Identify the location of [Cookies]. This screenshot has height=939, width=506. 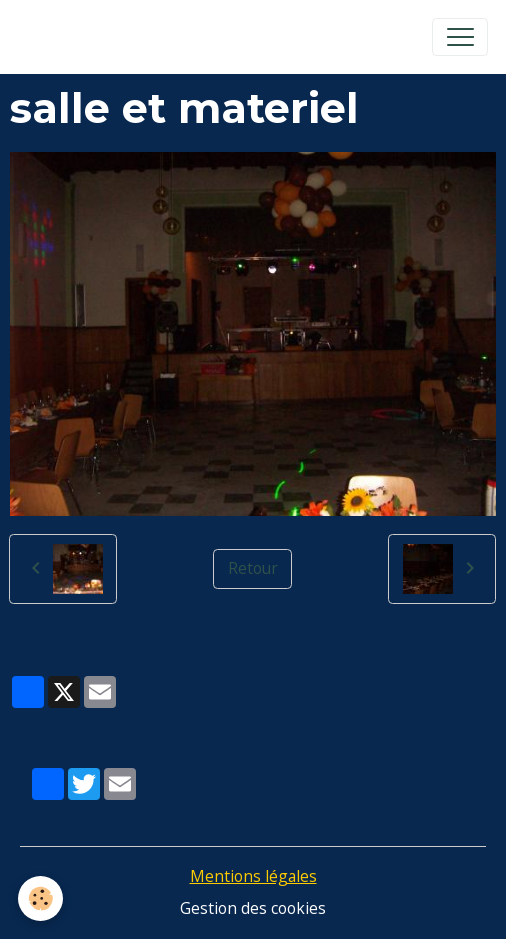
(40, 898).